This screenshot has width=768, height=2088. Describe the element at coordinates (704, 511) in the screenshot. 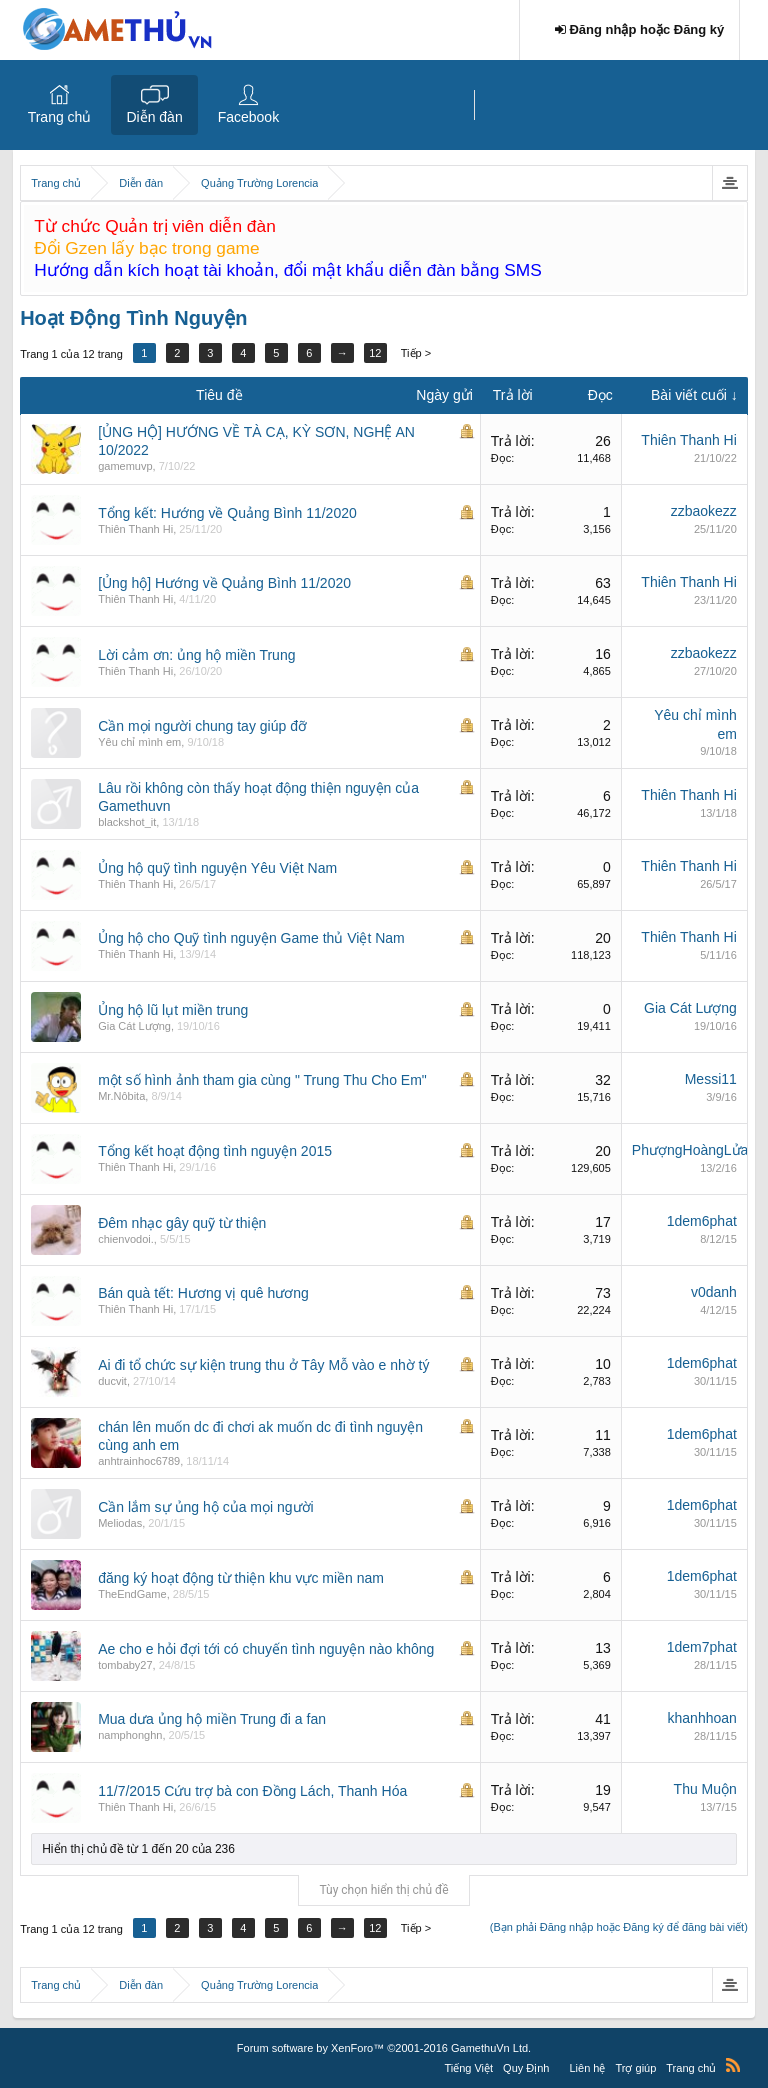

I see `zzbaokezz` at that location.